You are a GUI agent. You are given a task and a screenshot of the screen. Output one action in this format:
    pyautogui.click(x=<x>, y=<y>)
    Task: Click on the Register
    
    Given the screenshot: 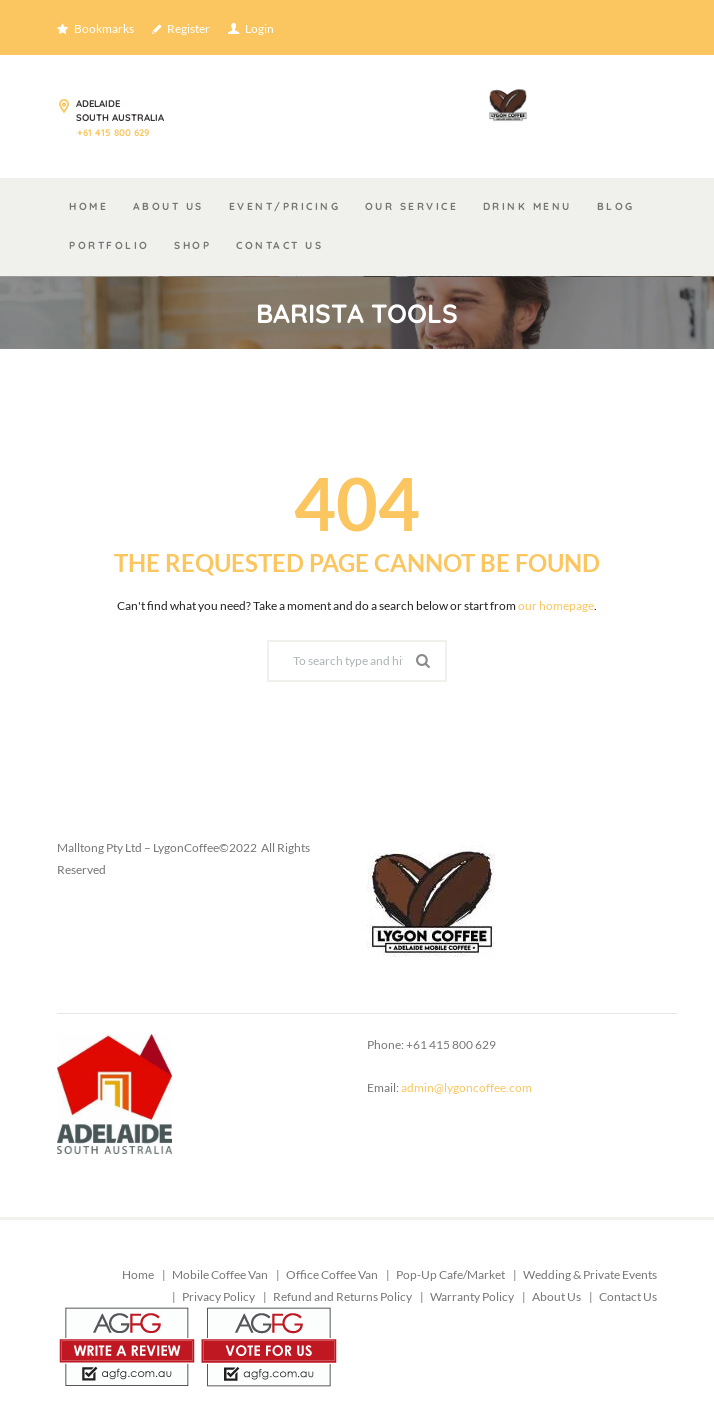 What is the action you would take?
    pyautogui.click(x=188, y=28)
    